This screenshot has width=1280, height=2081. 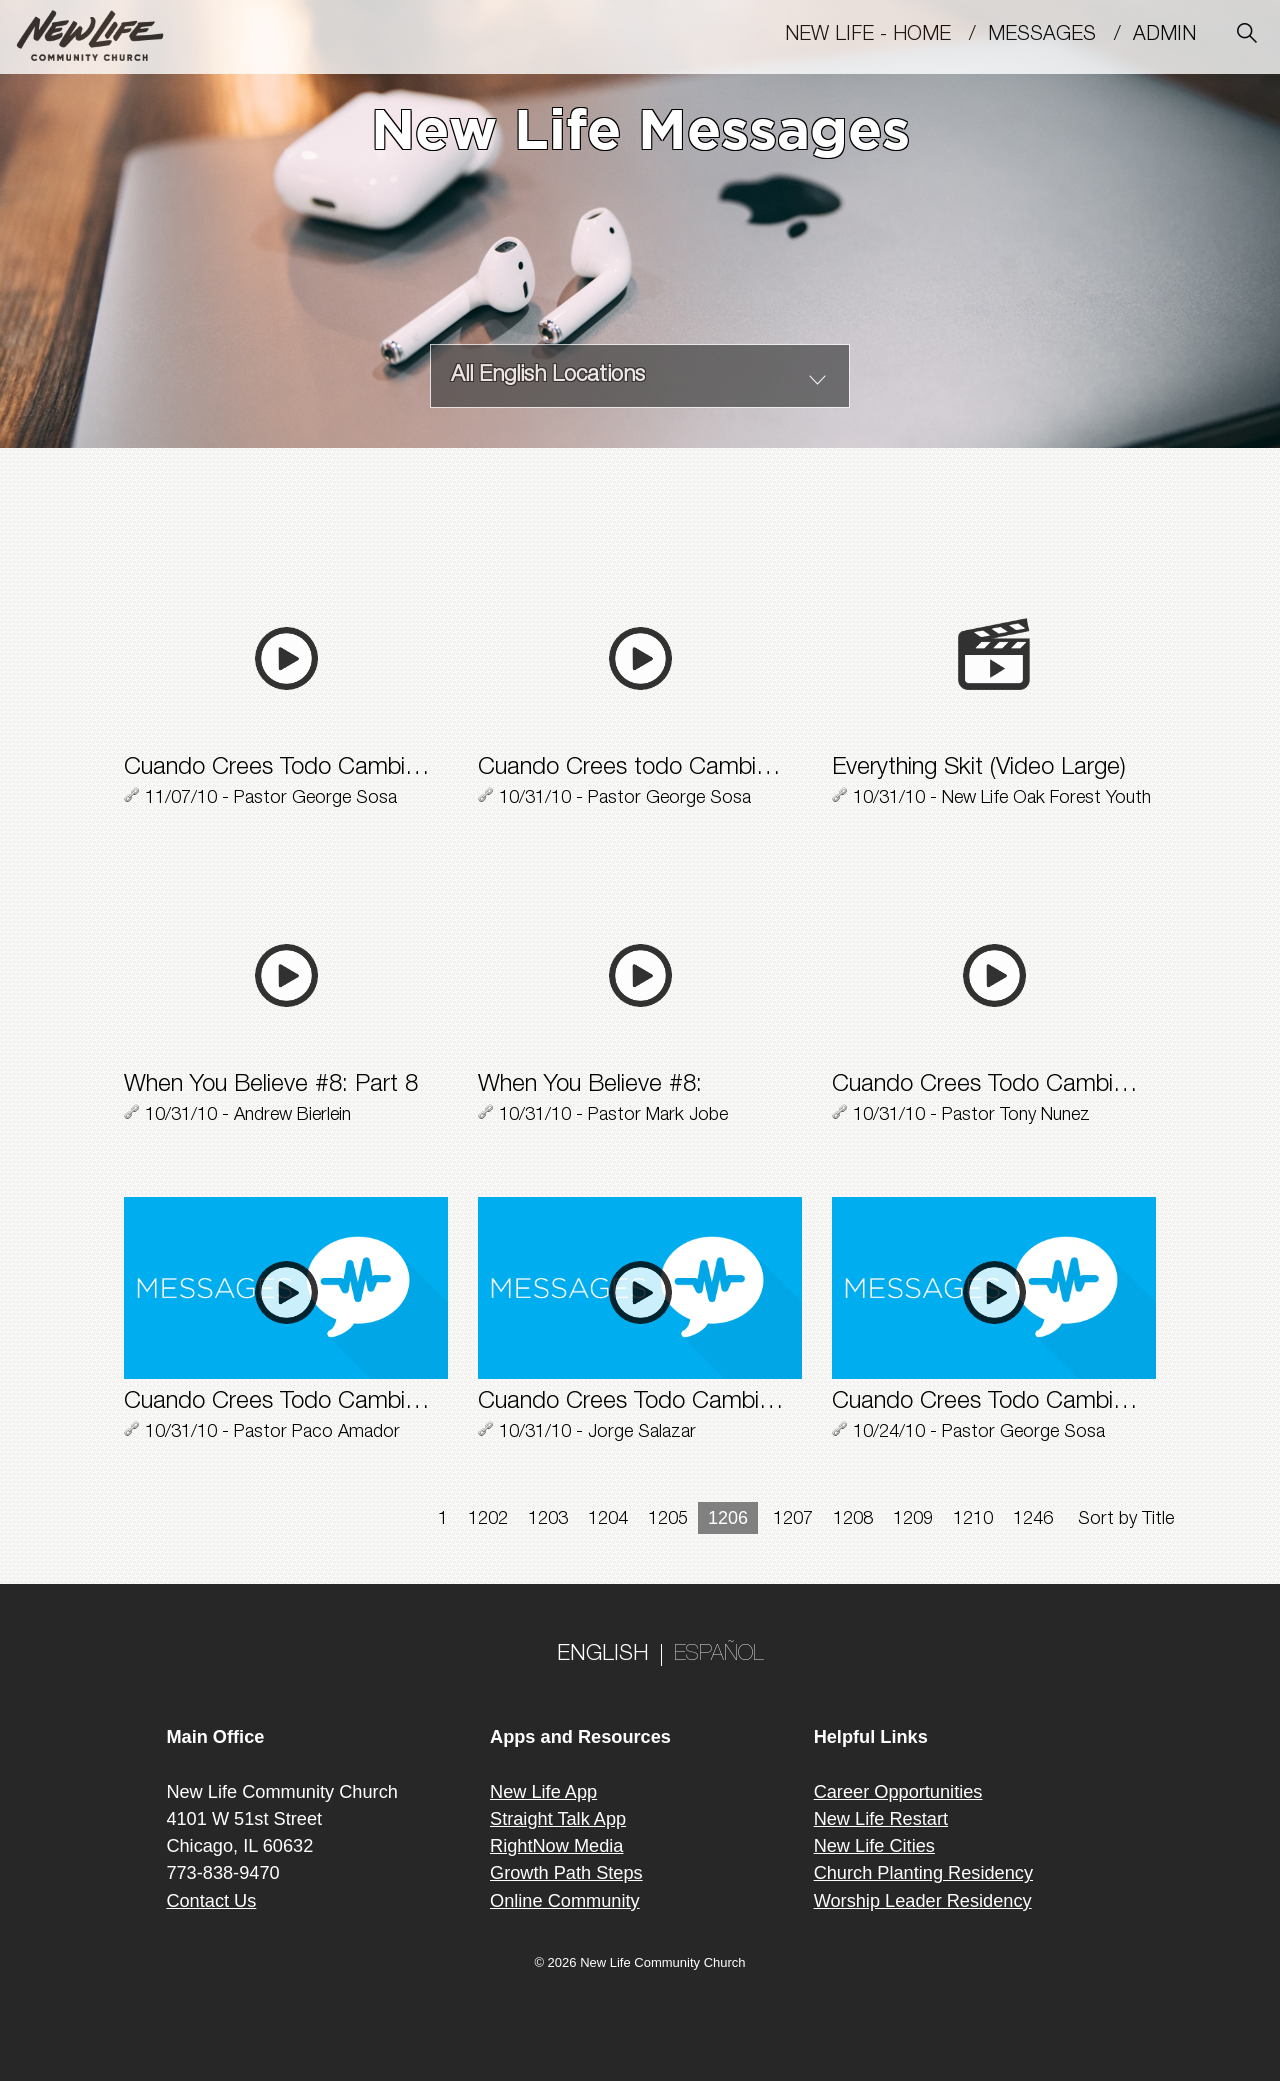 I want to click on 1207, so click(x=793, y=1520).